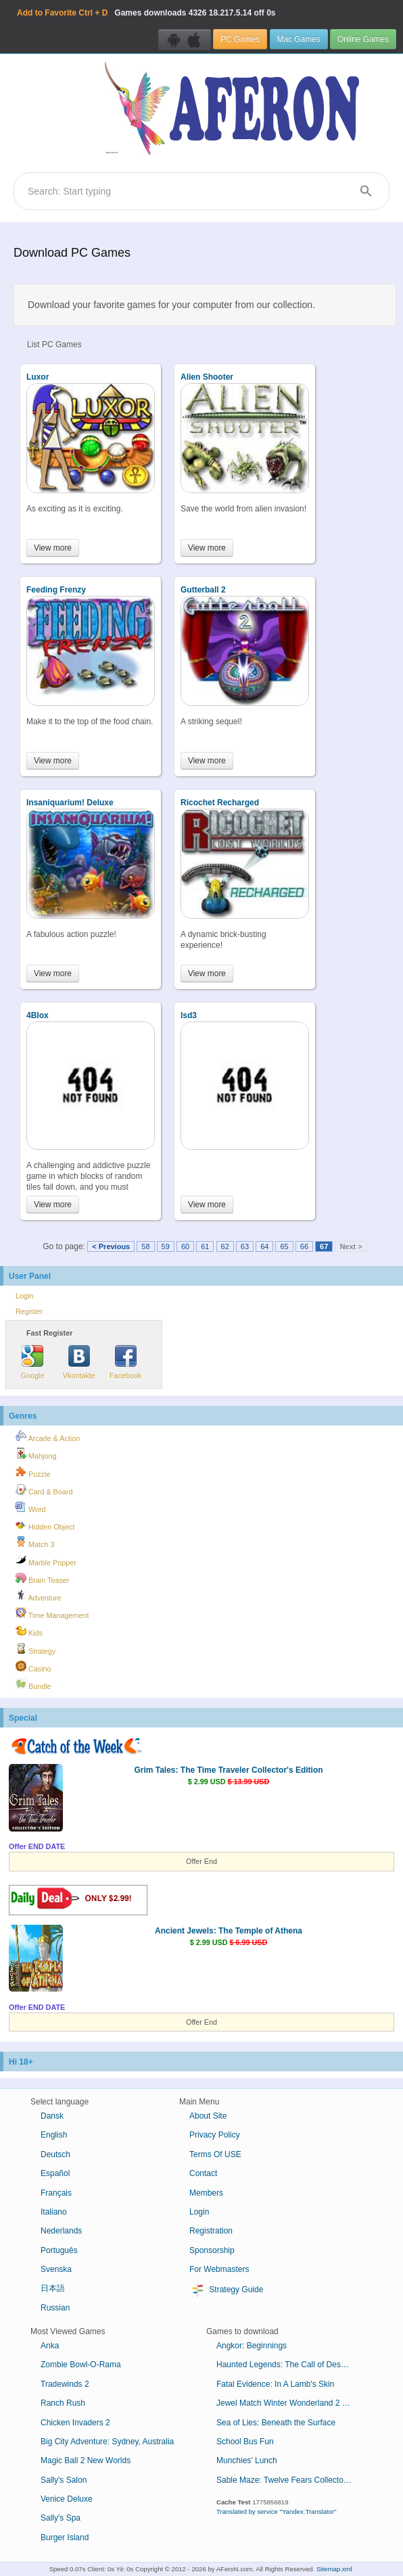  I want to click on PC Games, so click(240, 39).